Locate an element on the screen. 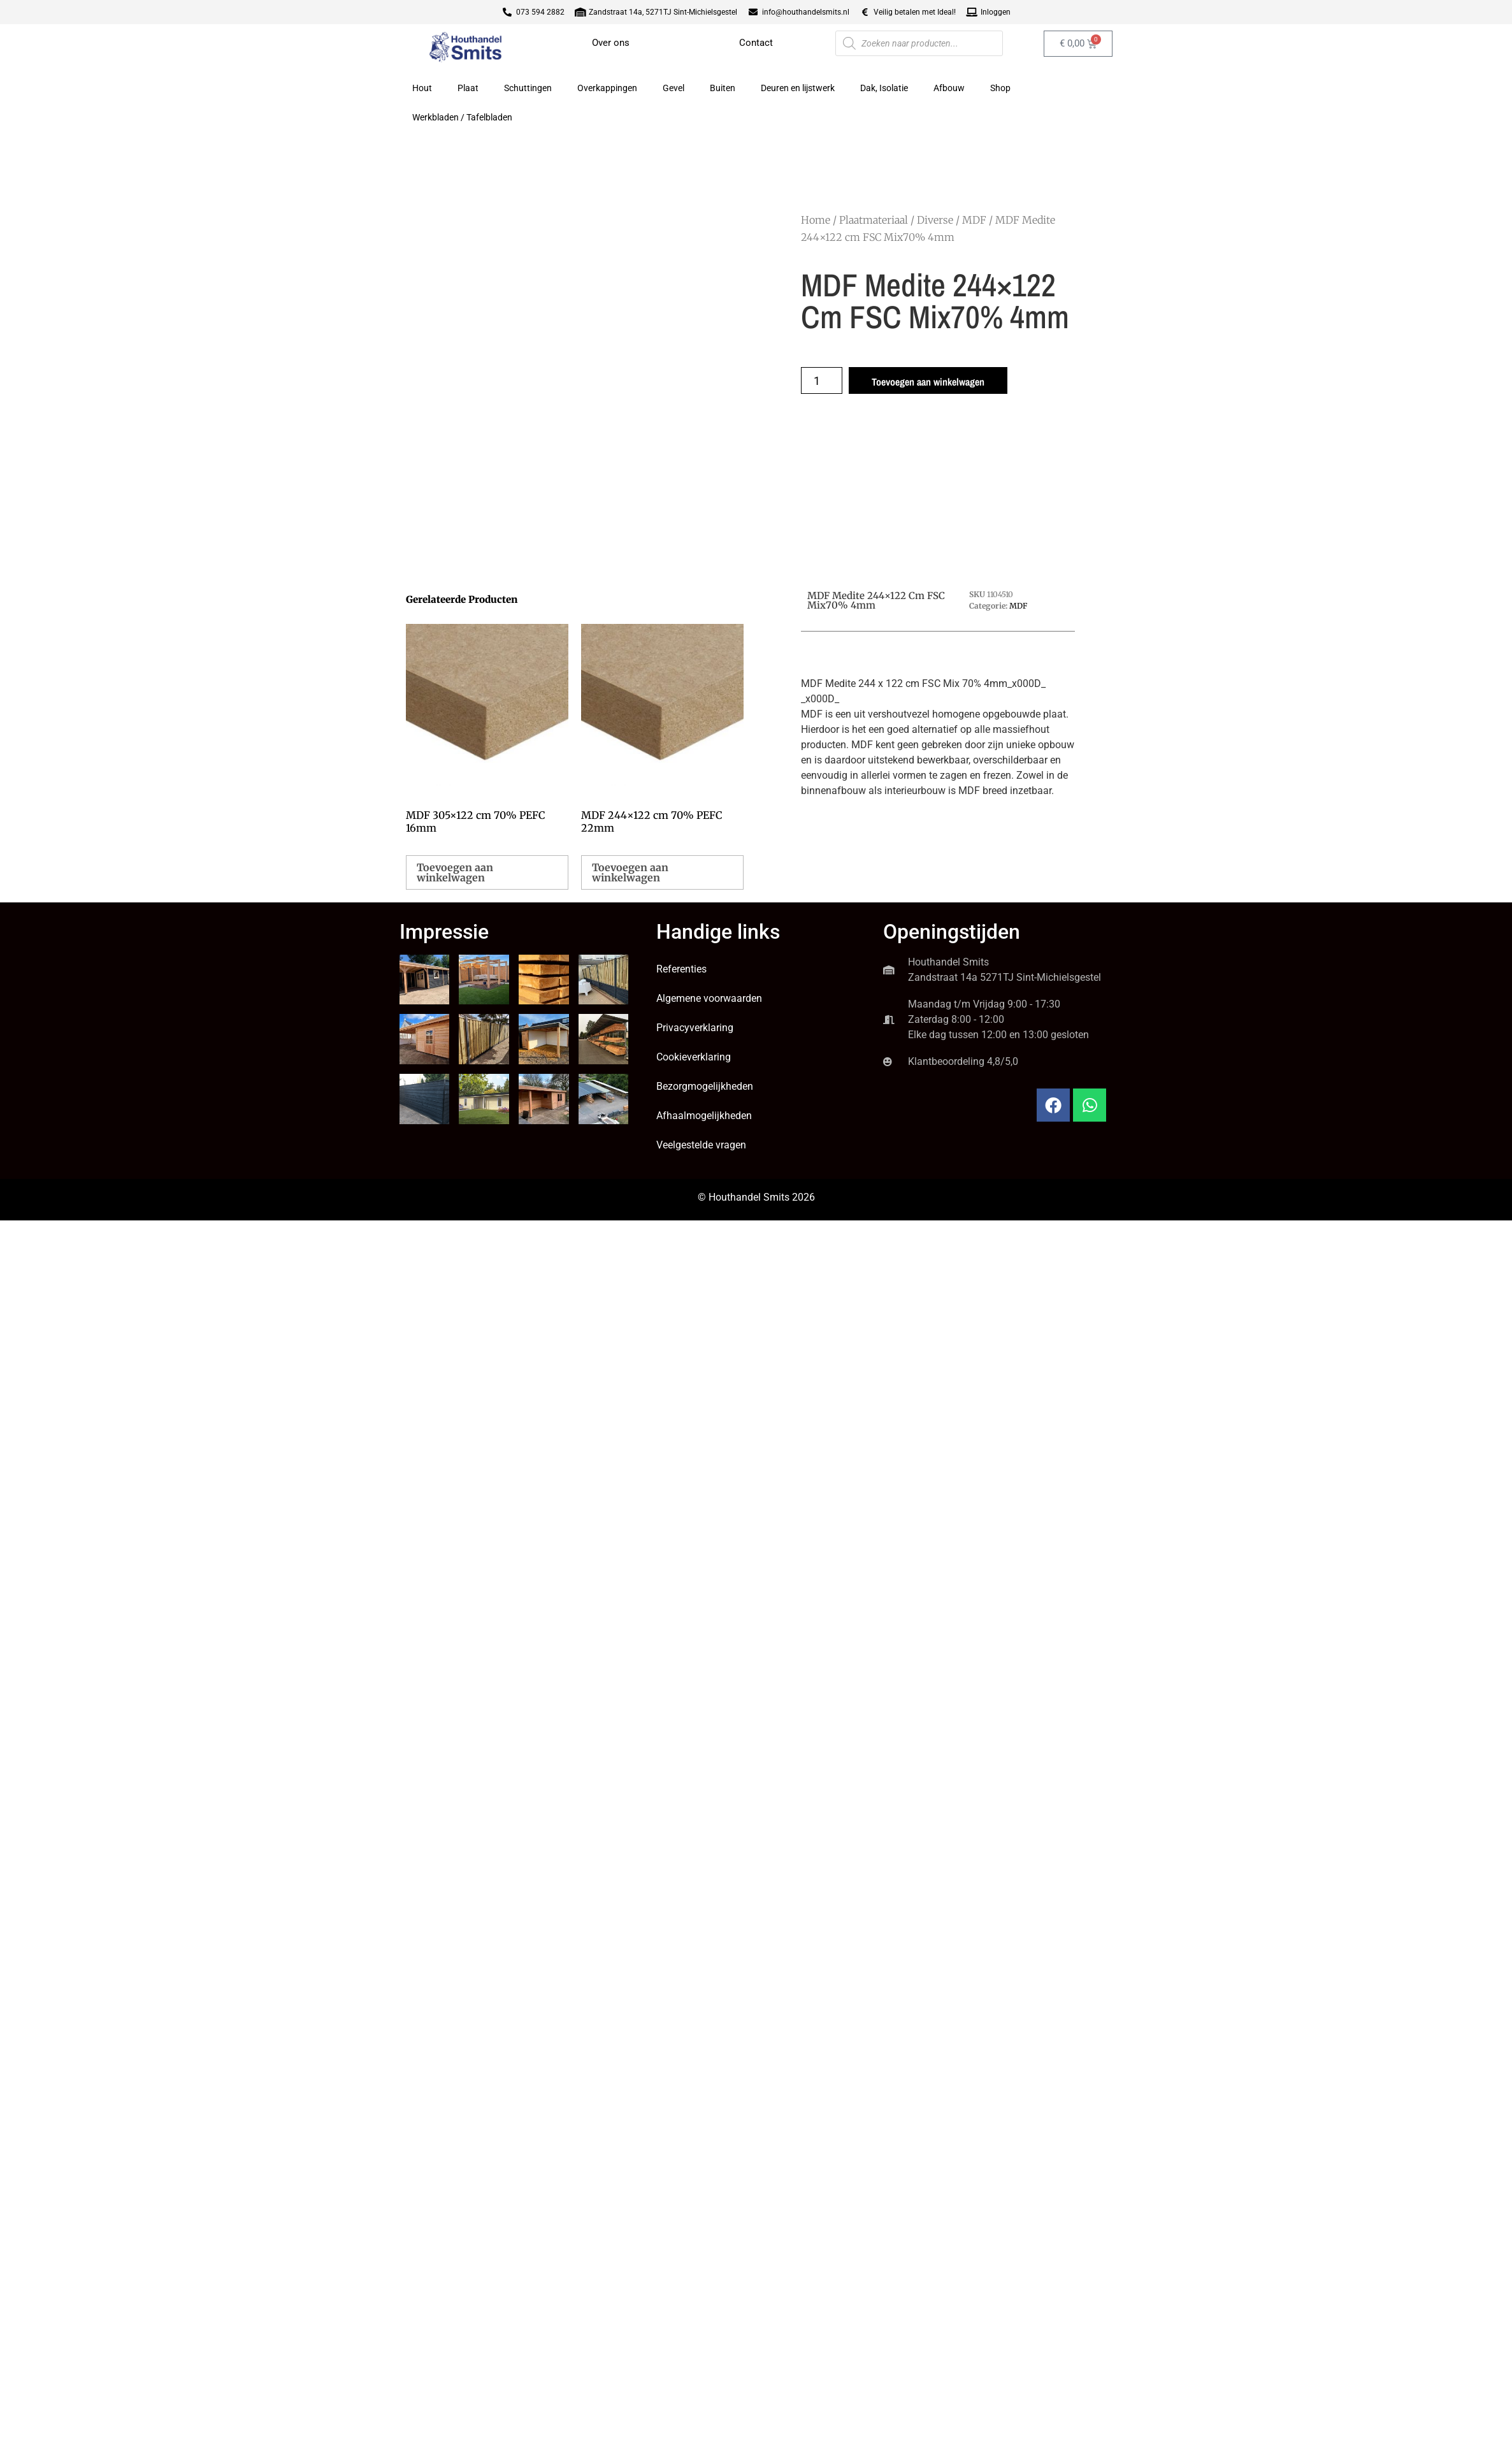  Afbouw is located at coordinates (949, 88).